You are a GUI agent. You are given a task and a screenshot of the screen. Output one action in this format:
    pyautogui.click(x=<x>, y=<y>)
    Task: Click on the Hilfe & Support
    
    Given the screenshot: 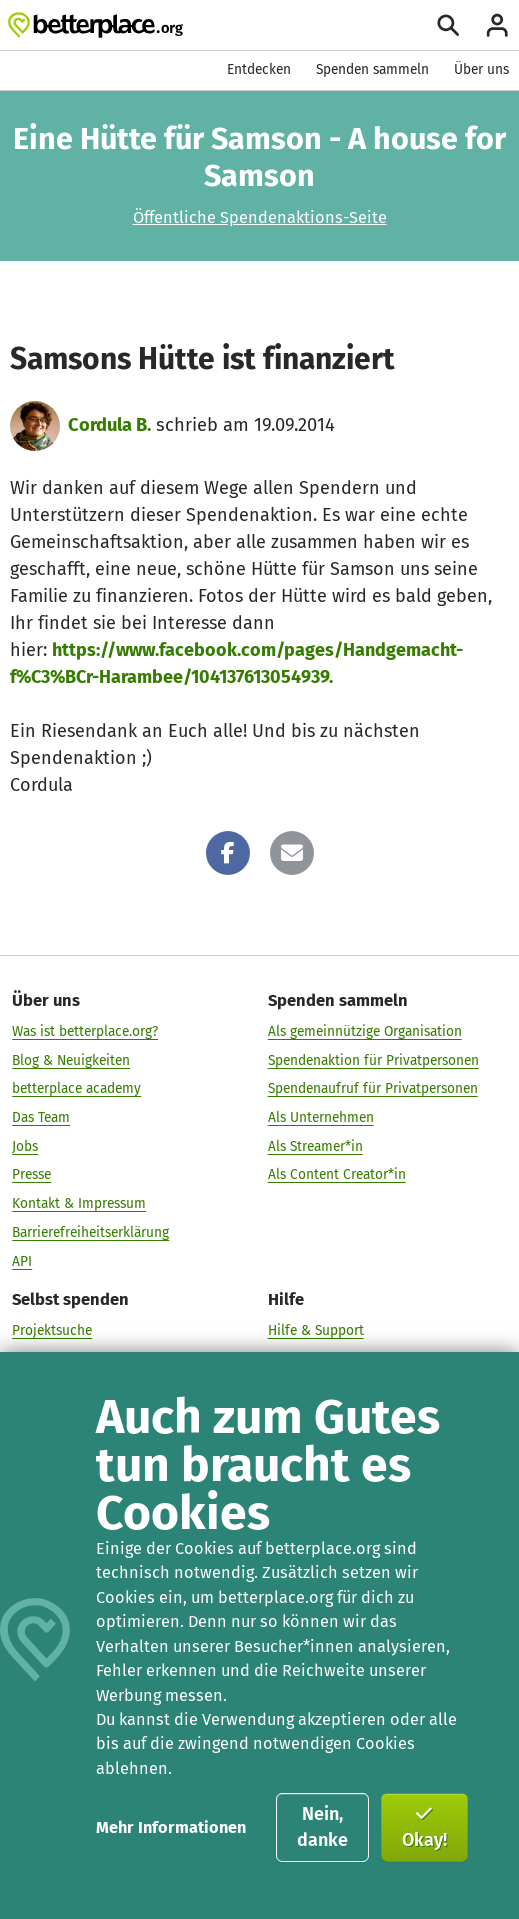 What is the action you would take?
    pyautogui.click(x=316, y=1330)
    